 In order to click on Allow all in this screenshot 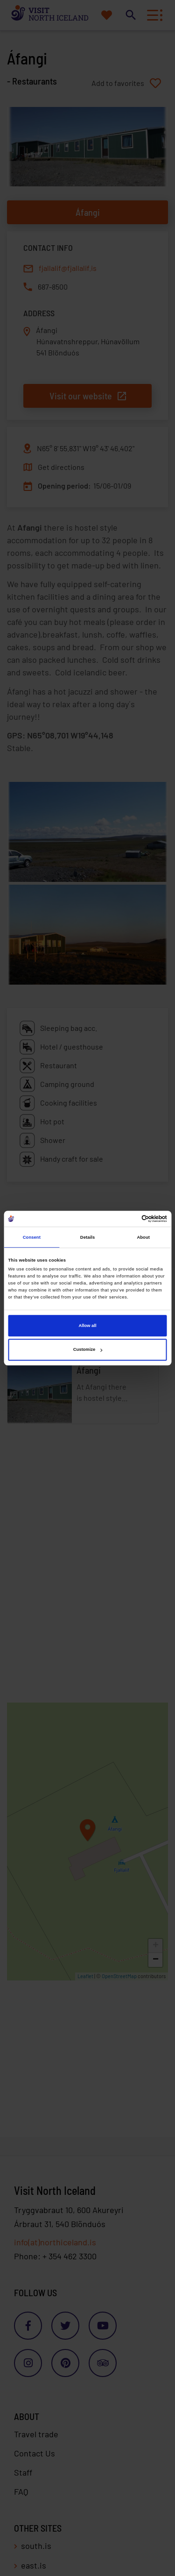, I will do `click(88, 1325)`.